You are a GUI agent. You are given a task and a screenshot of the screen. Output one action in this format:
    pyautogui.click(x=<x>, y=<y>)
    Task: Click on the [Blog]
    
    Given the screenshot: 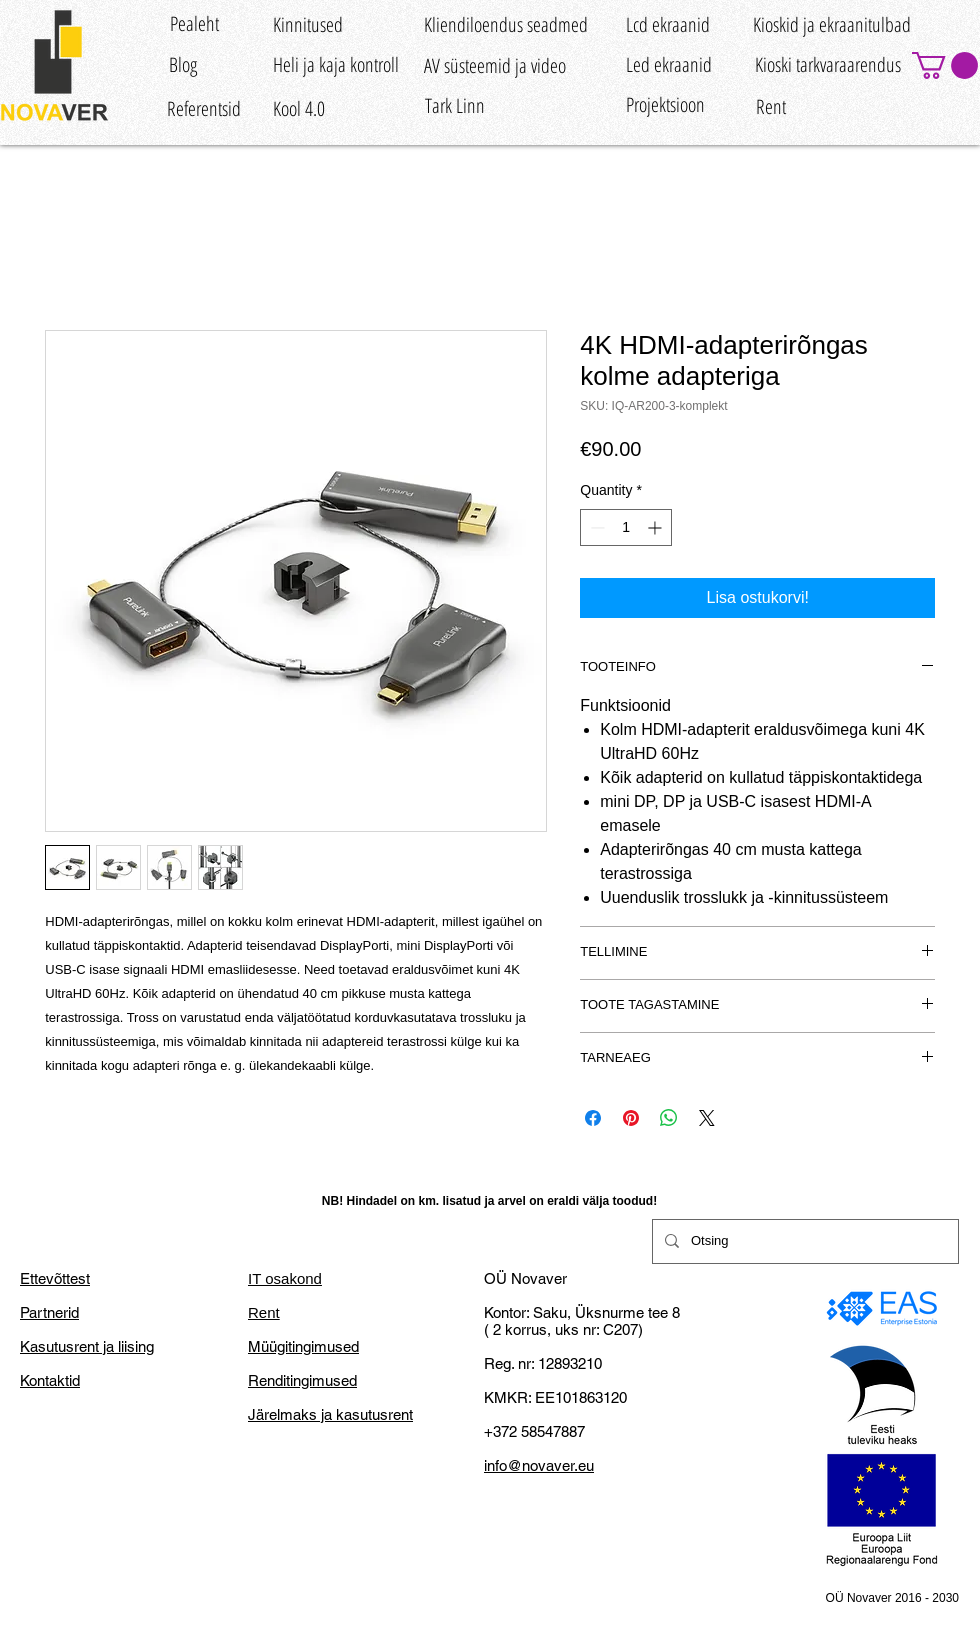 What is the action you would take?
    pyautogui.click(x=182, y=64)
    